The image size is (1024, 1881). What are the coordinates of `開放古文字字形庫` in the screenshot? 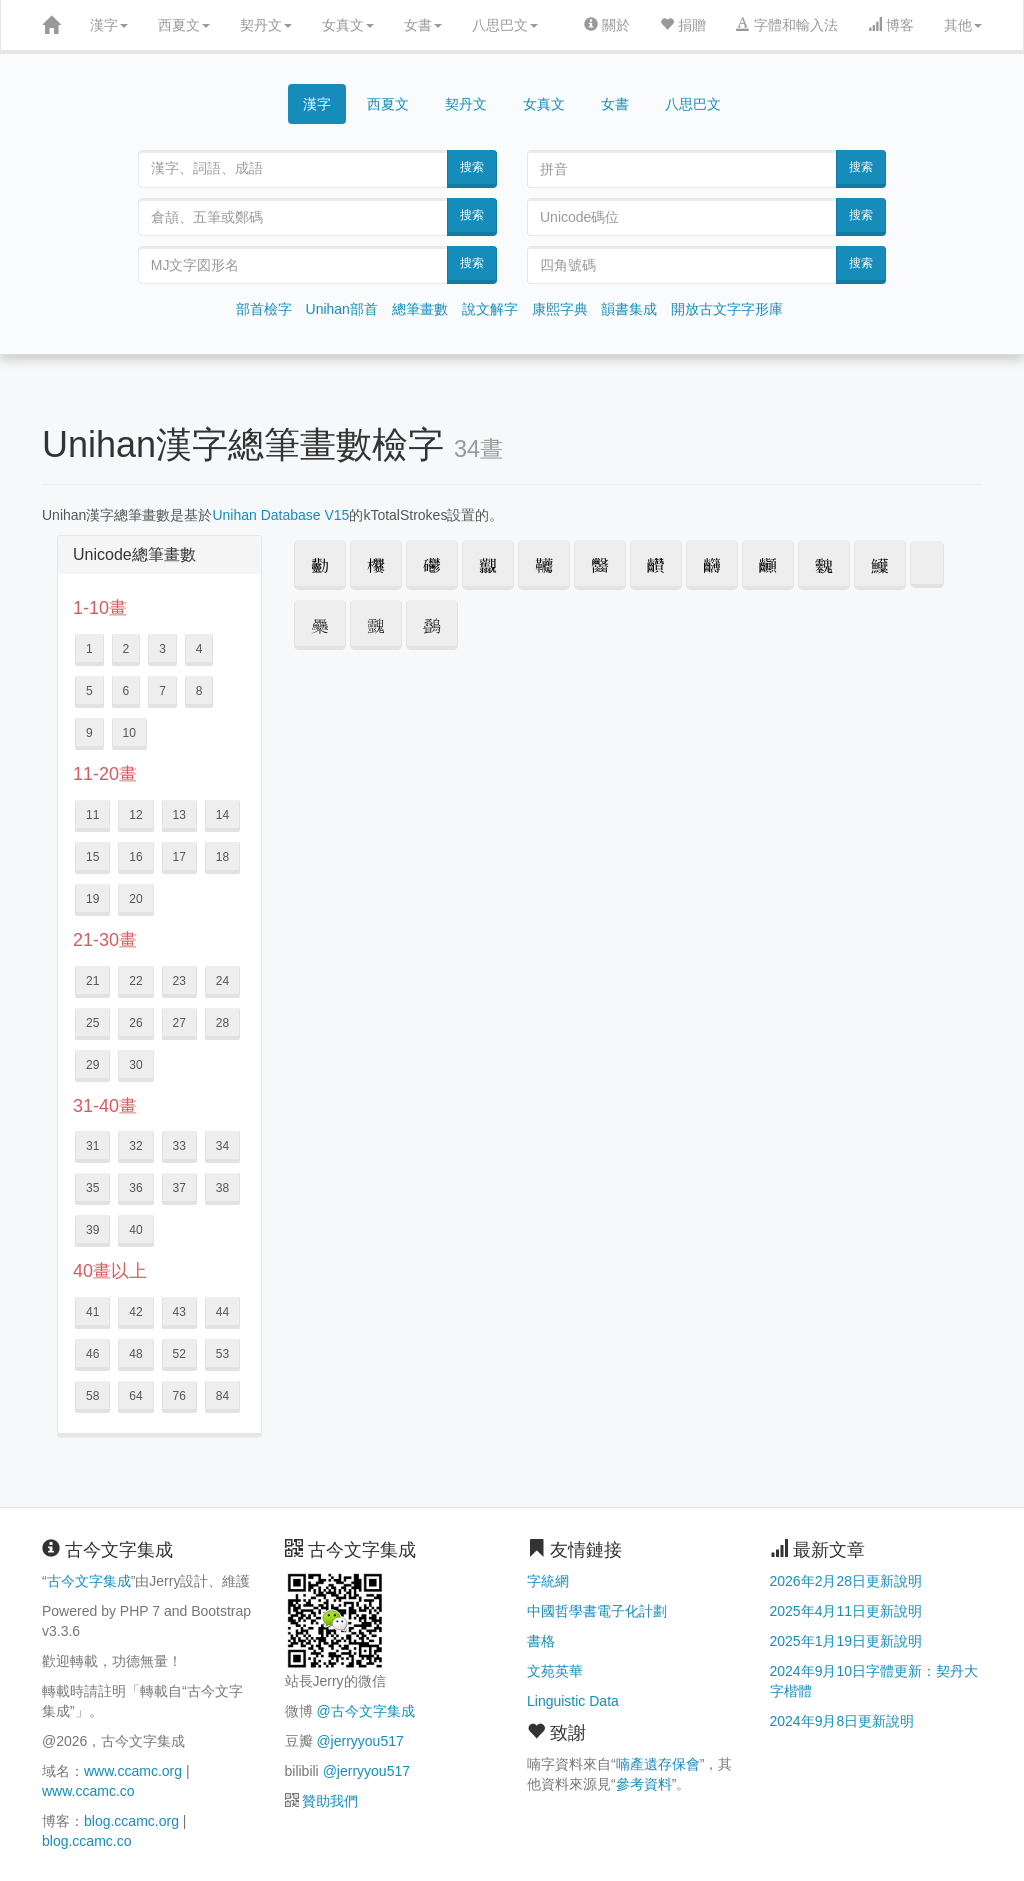 It's located at (727, 309).